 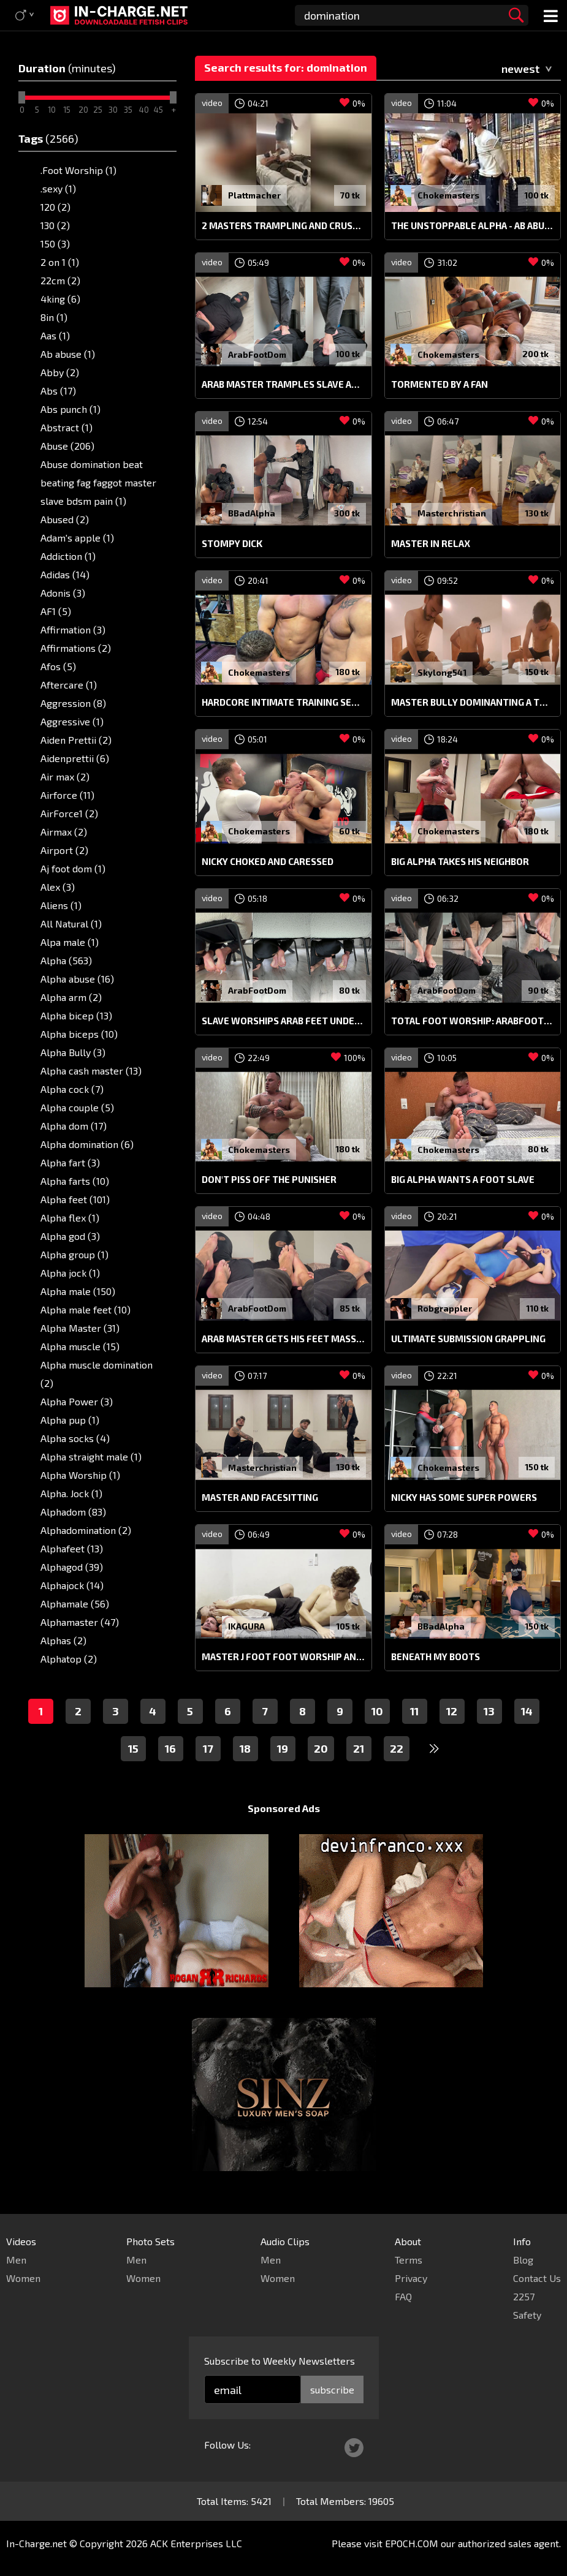 What do you see at coordinates (408, 2259) in the screenshot?
I see `Terms` at bounding box center [408, 2259].